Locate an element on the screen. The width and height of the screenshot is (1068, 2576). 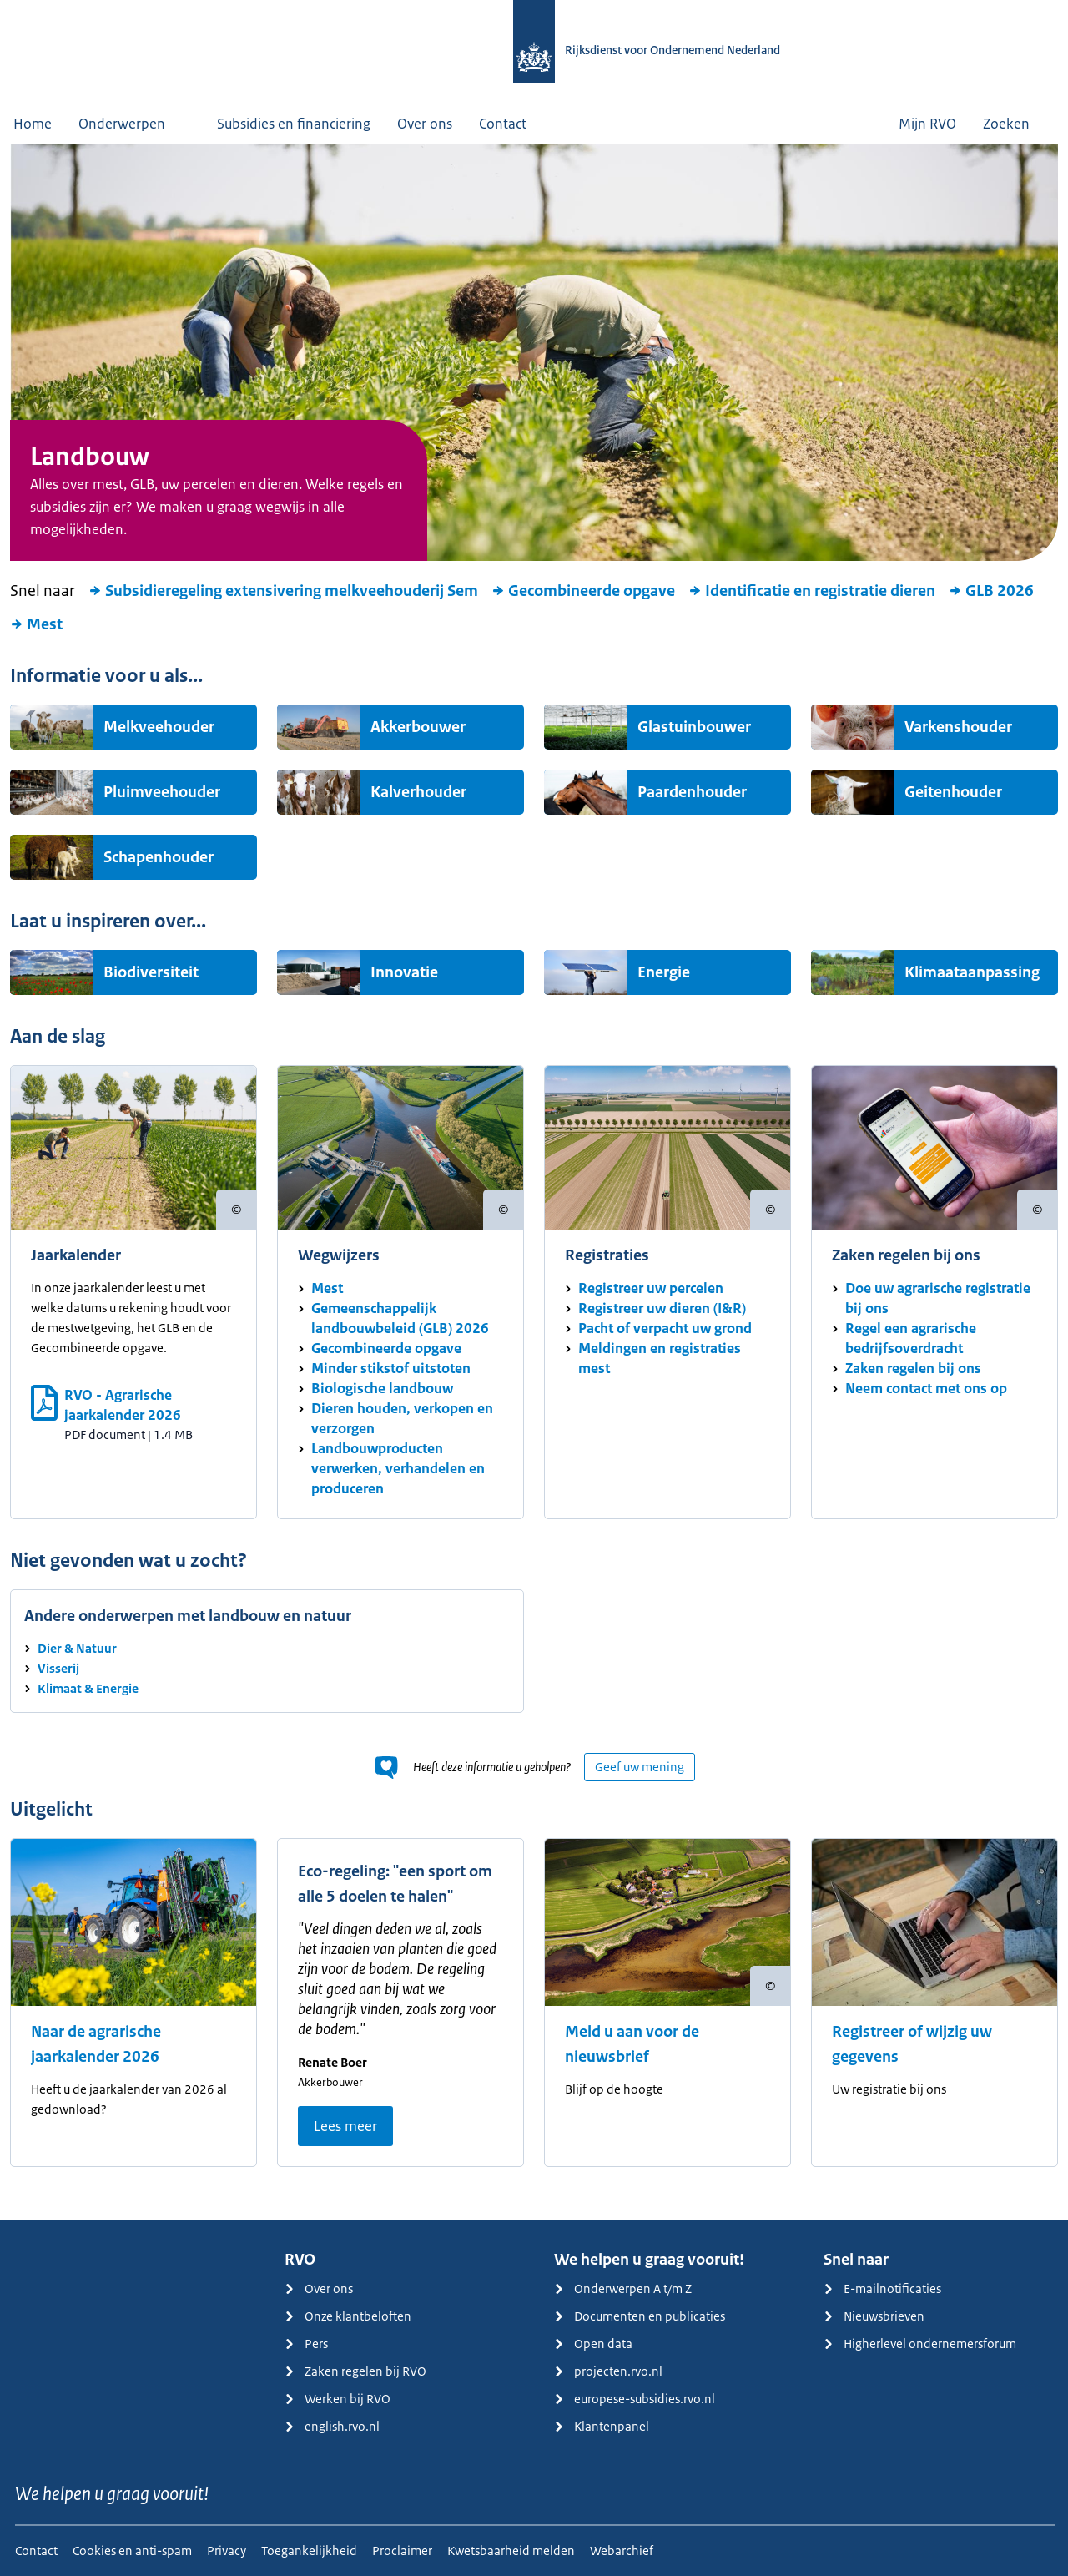
Registreer uw dieren (I&R) is located at coordinates (662, 1308).